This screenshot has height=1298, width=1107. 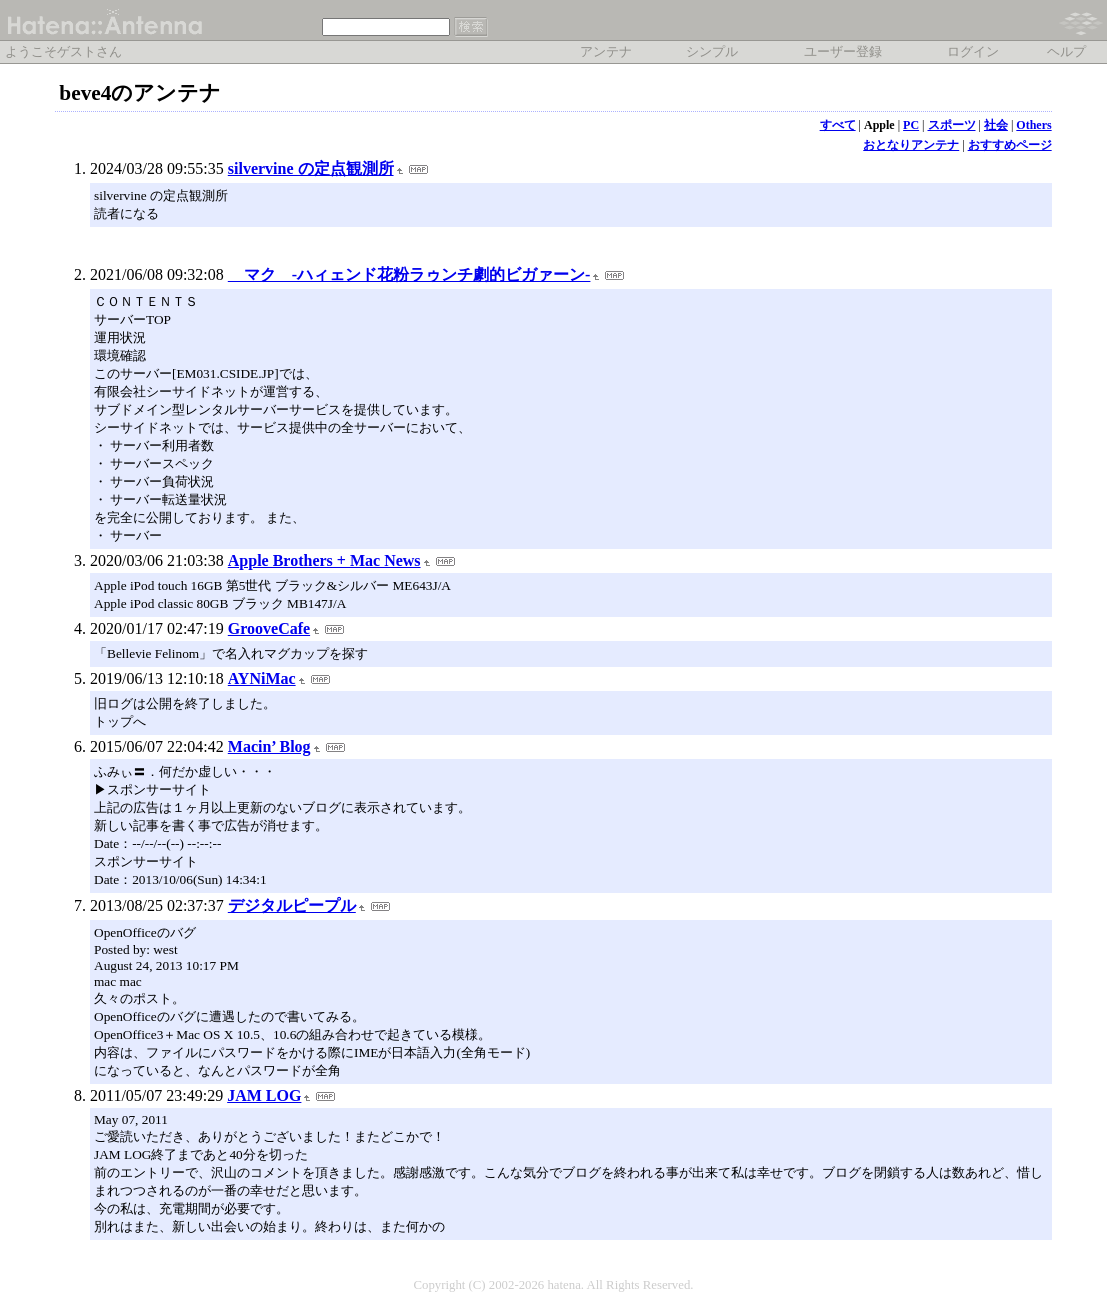 What do you see at coordinates (269, 746) in the screenshot?
I see `Macin’ Blog` at bounding box center [269, 746].